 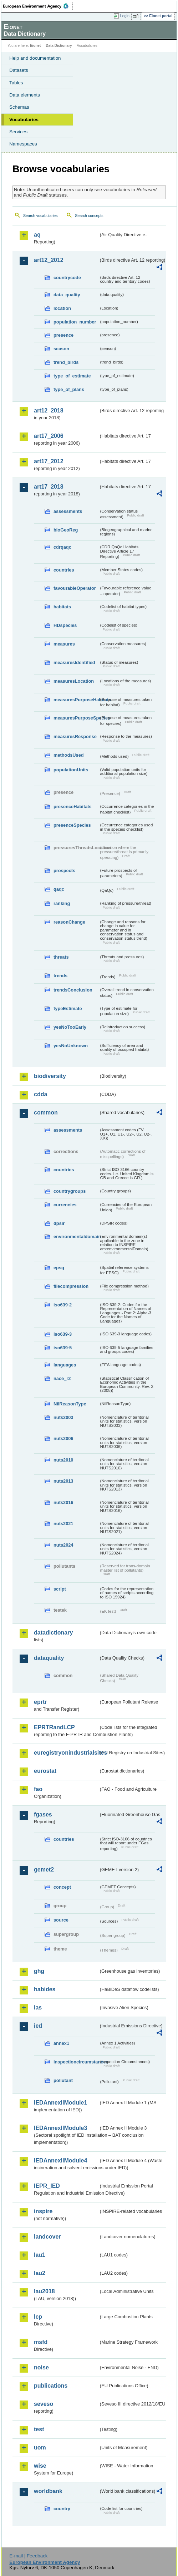 I want to click on yesNoUnknown, so click(x=71, y=1045).